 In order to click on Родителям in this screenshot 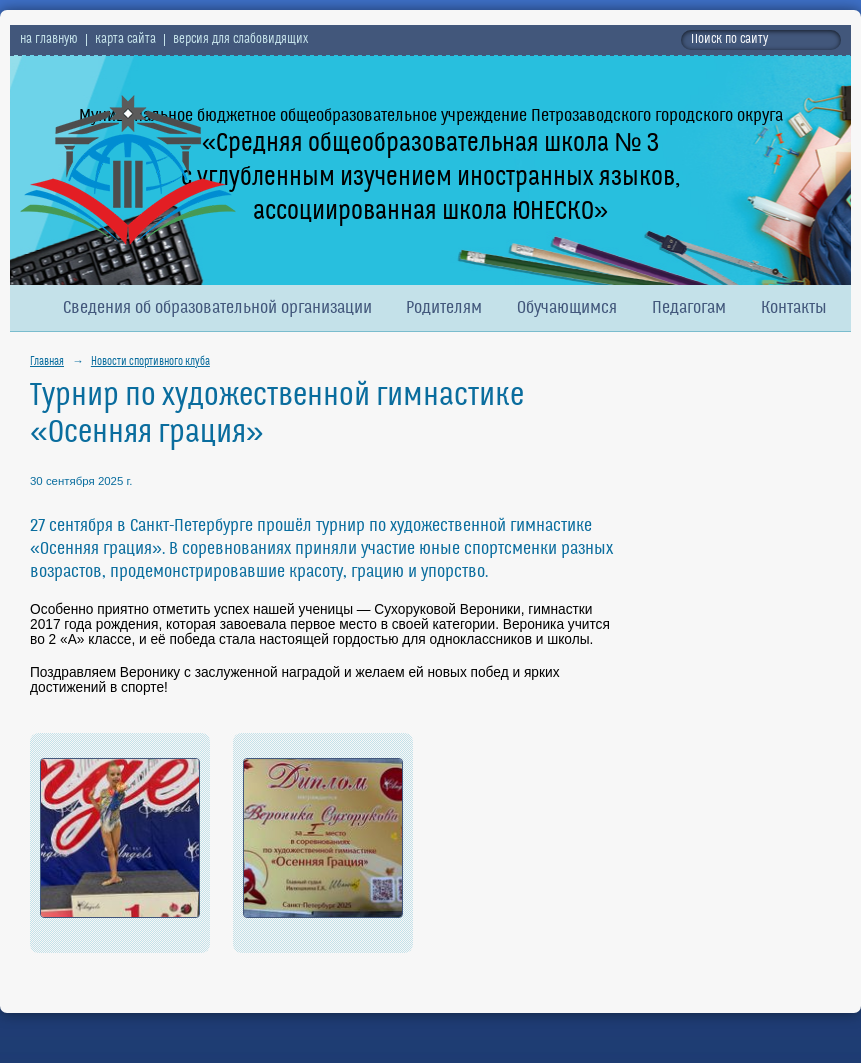, I will do `click(444, 308)`.